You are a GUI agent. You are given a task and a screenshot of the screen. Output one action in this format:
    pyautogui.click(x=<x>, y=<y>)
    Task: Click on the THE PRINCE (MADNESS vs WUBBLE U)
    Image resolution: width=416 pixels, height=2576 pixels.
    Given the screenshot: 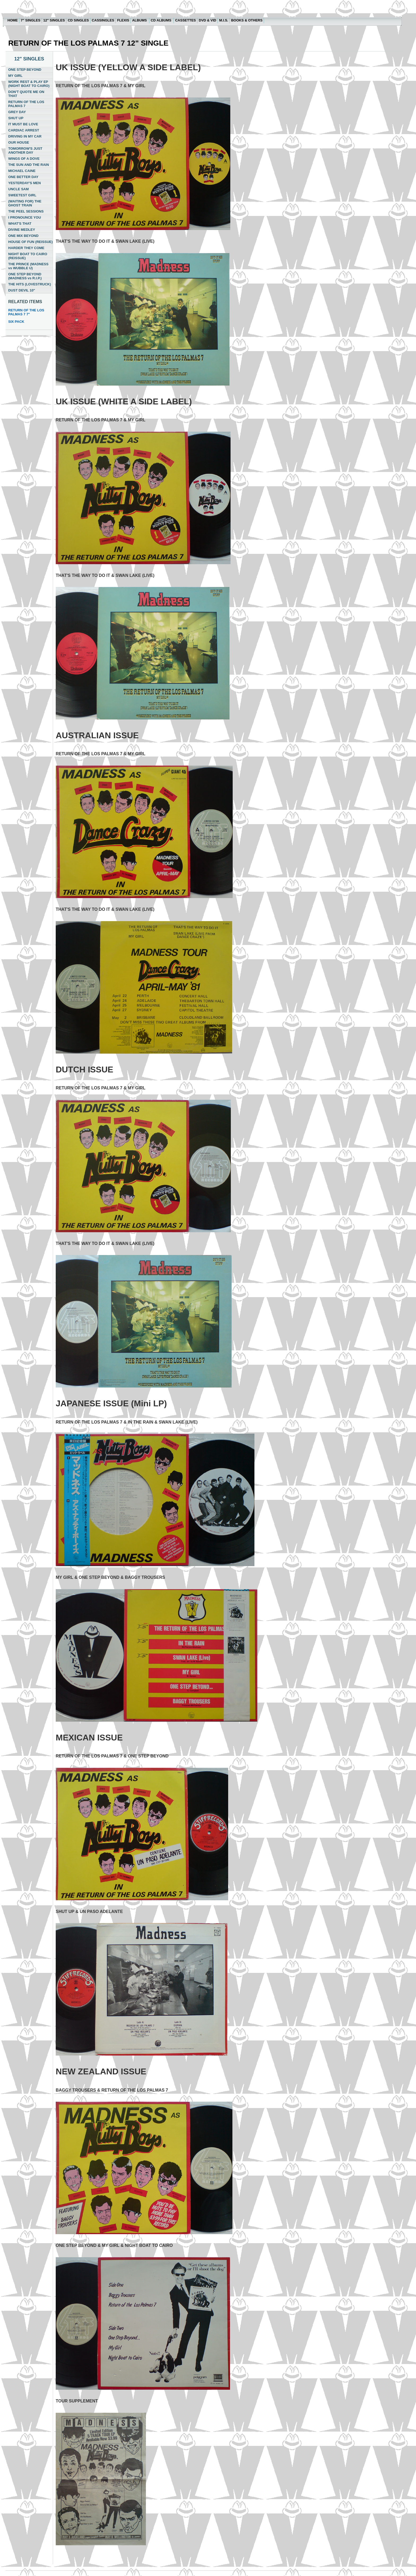 What is the action you would take?
    pyautogui.click(x=28, y=266)
    